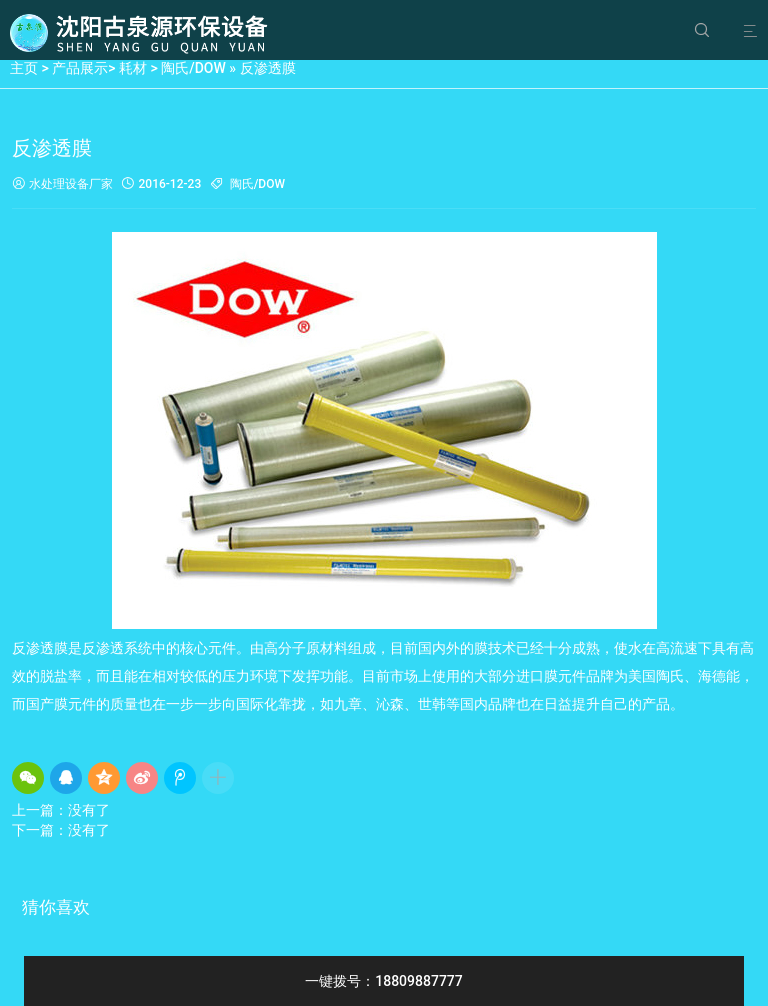 Image resolution: width=768 pixels, height=1006 pixels. Describe the element at coordinates (193, 68) in the screenshot. I see `陶氏/DOW` at that location.